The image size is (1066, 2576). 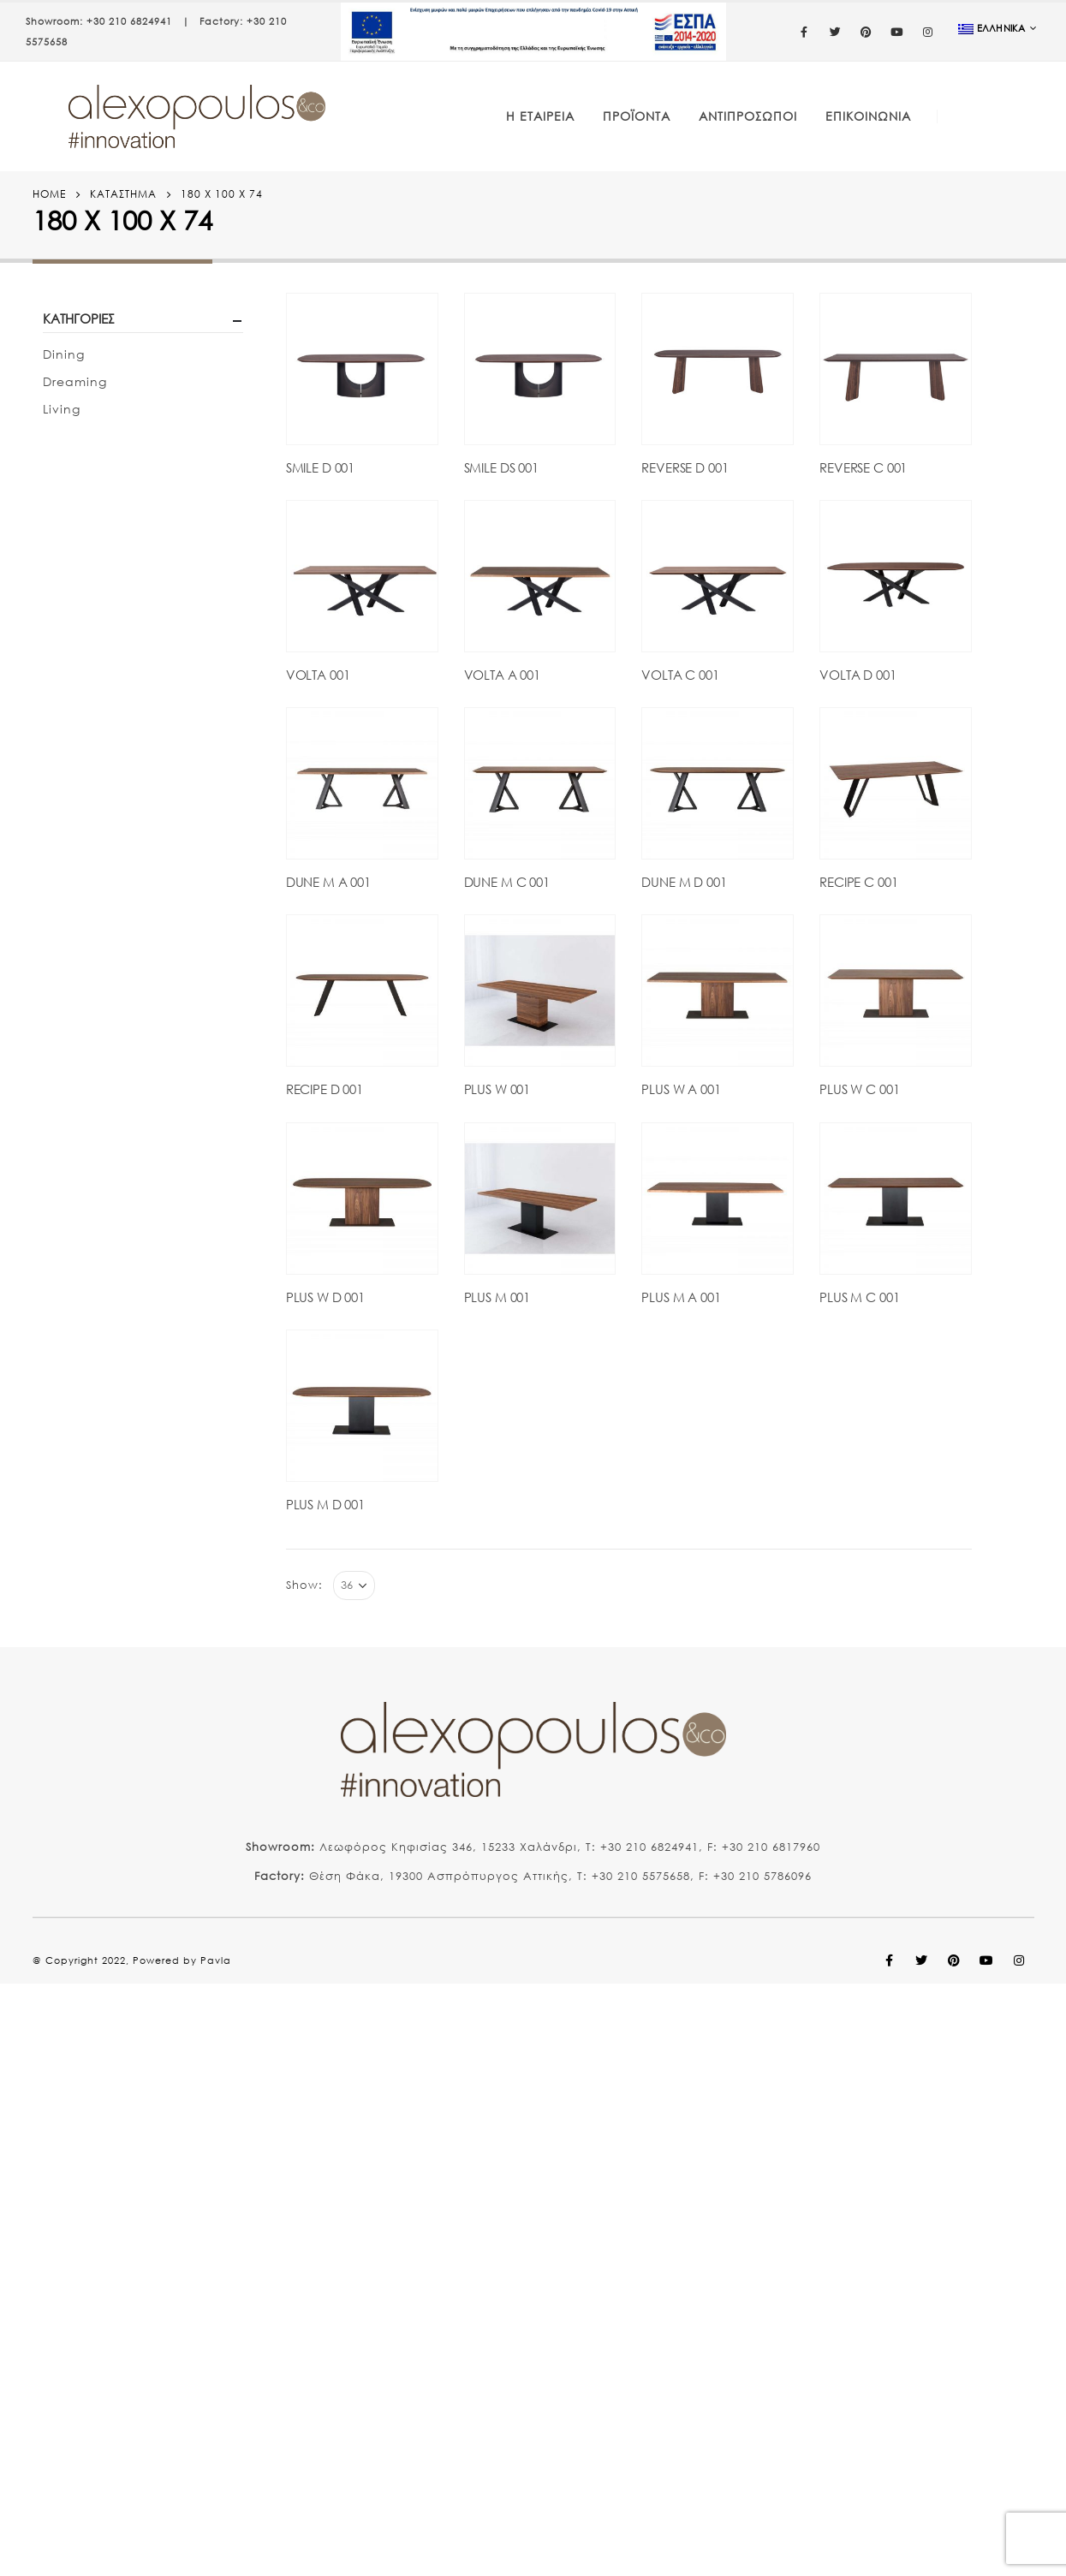 I want to click on Youtube, so click(x=987, y=1960).